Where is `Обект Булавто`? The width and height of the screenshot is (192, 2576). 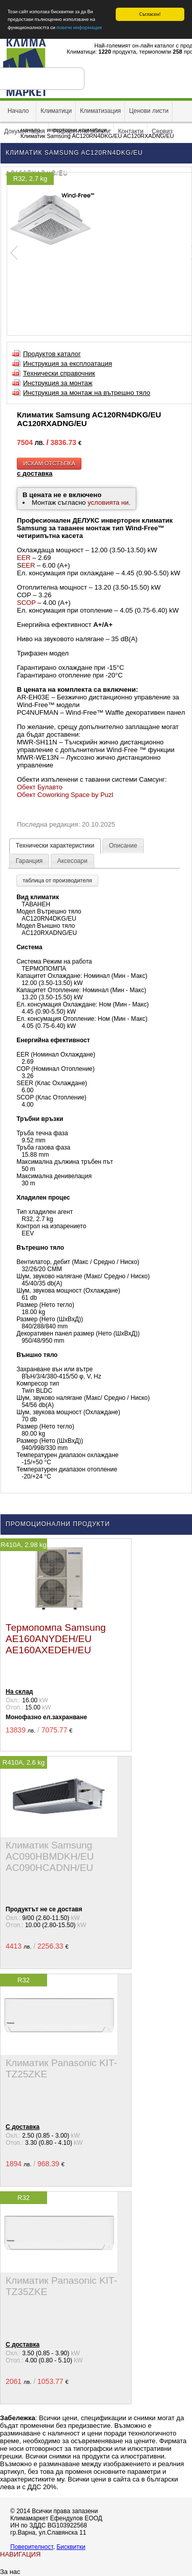
Обект Булавто is located at coordinates (39, 786).